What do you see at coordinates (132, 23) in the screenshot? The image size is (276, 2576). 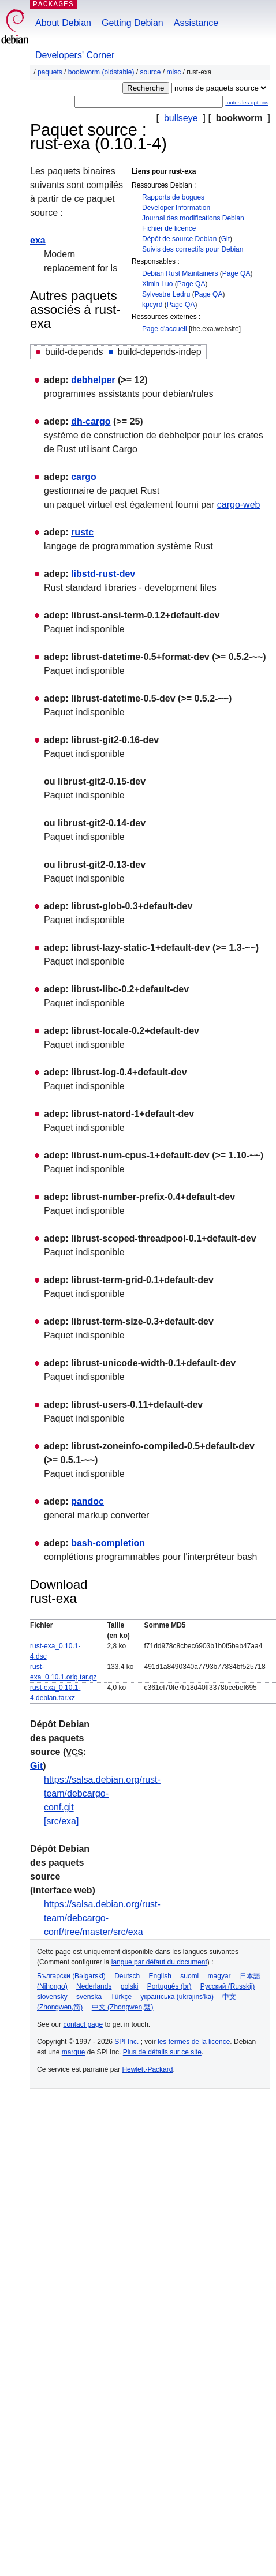 I see `Getting Debian` at bounding box center [132, 23].